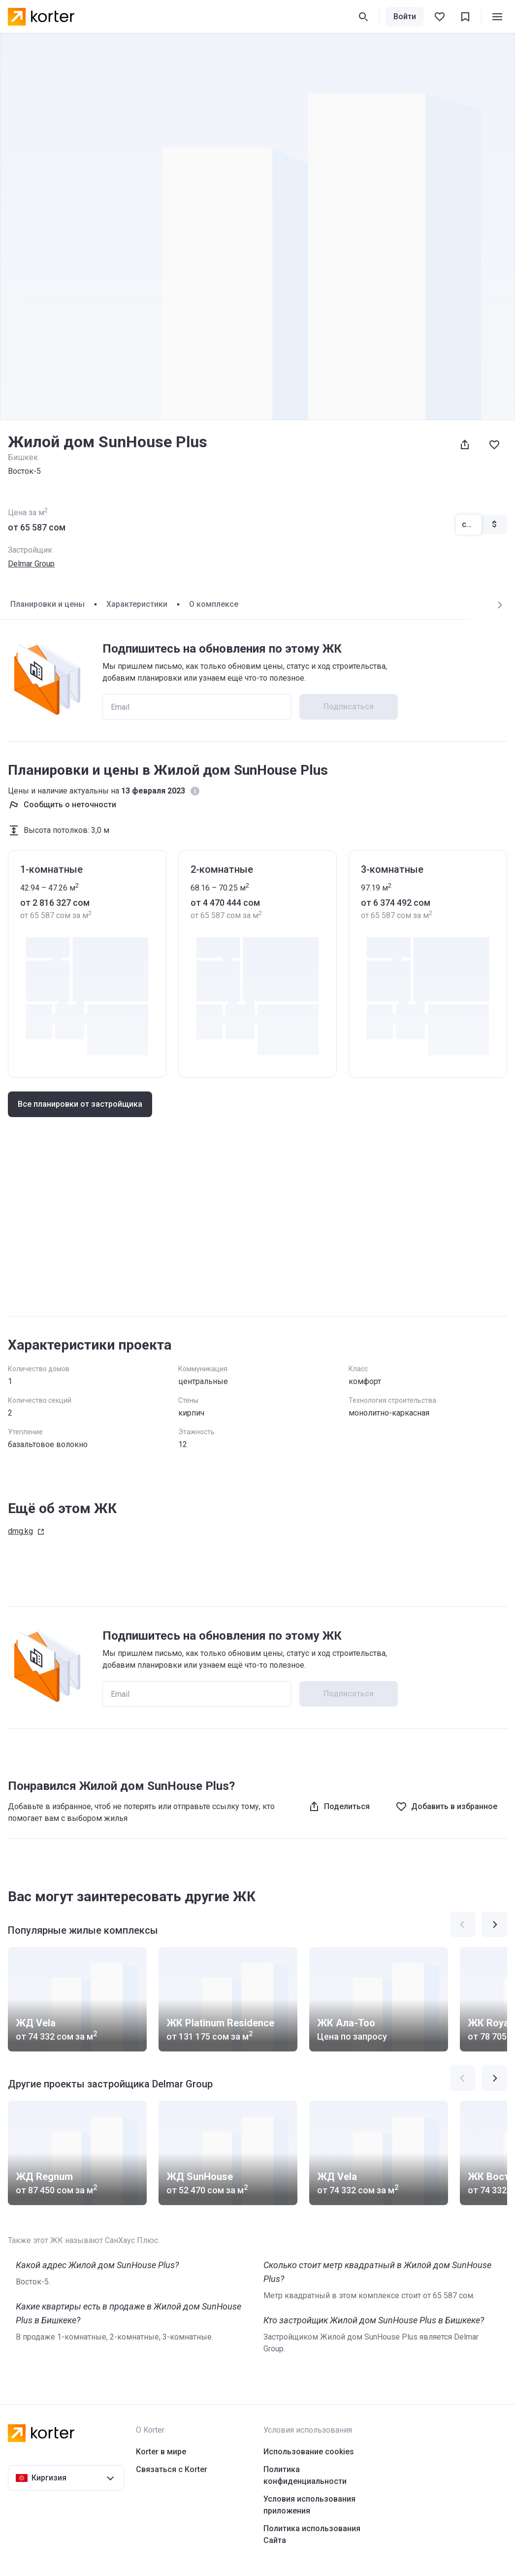  I want to click on О комплексе, so click(213, 604).